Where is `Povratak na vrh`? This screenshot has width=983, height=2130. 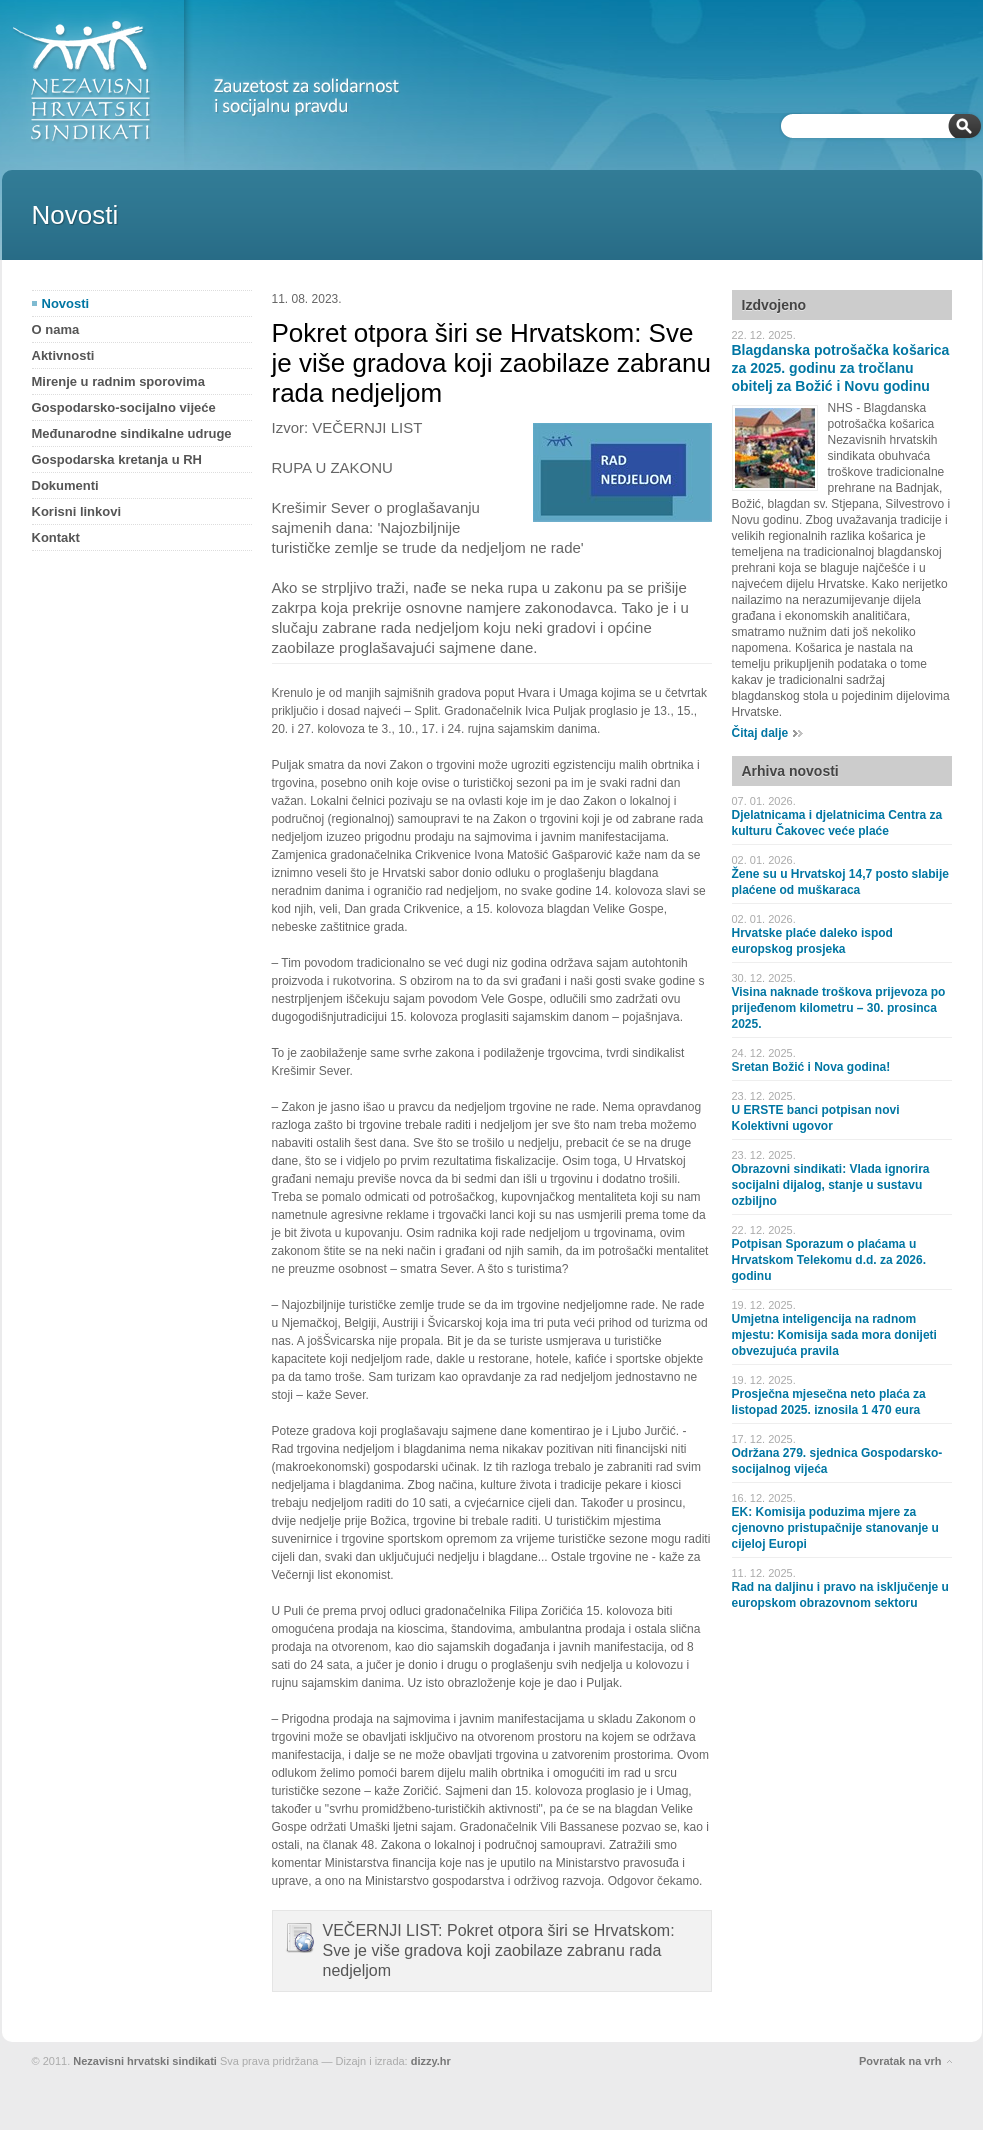 Povratak na vrh is located at coordinates (900, 2061).